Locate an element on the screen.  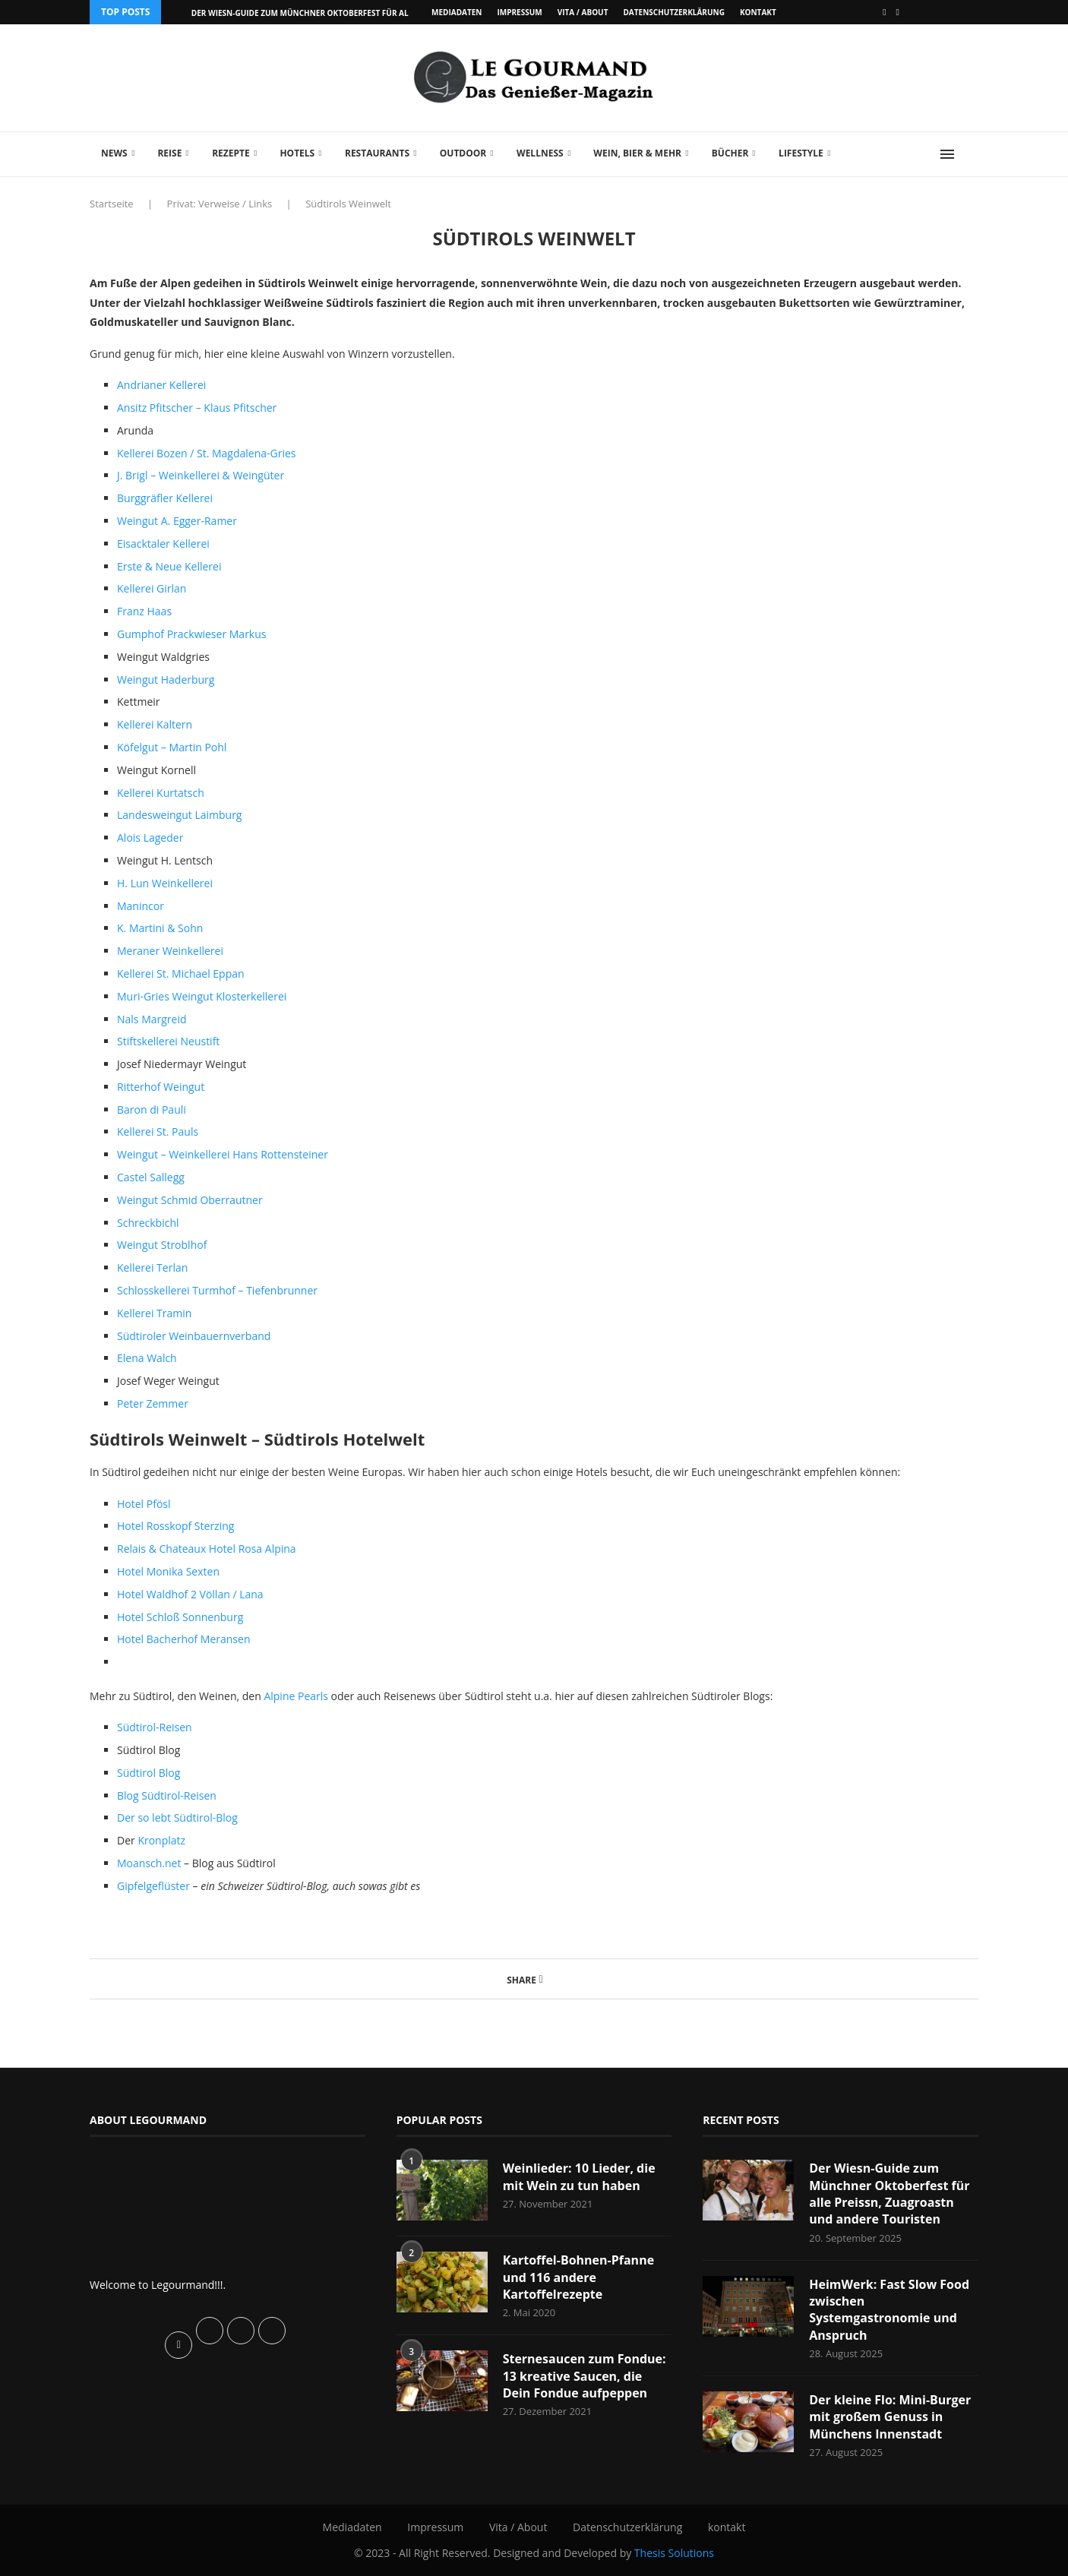
Kronplatz is located at coordinates (161, 1840).